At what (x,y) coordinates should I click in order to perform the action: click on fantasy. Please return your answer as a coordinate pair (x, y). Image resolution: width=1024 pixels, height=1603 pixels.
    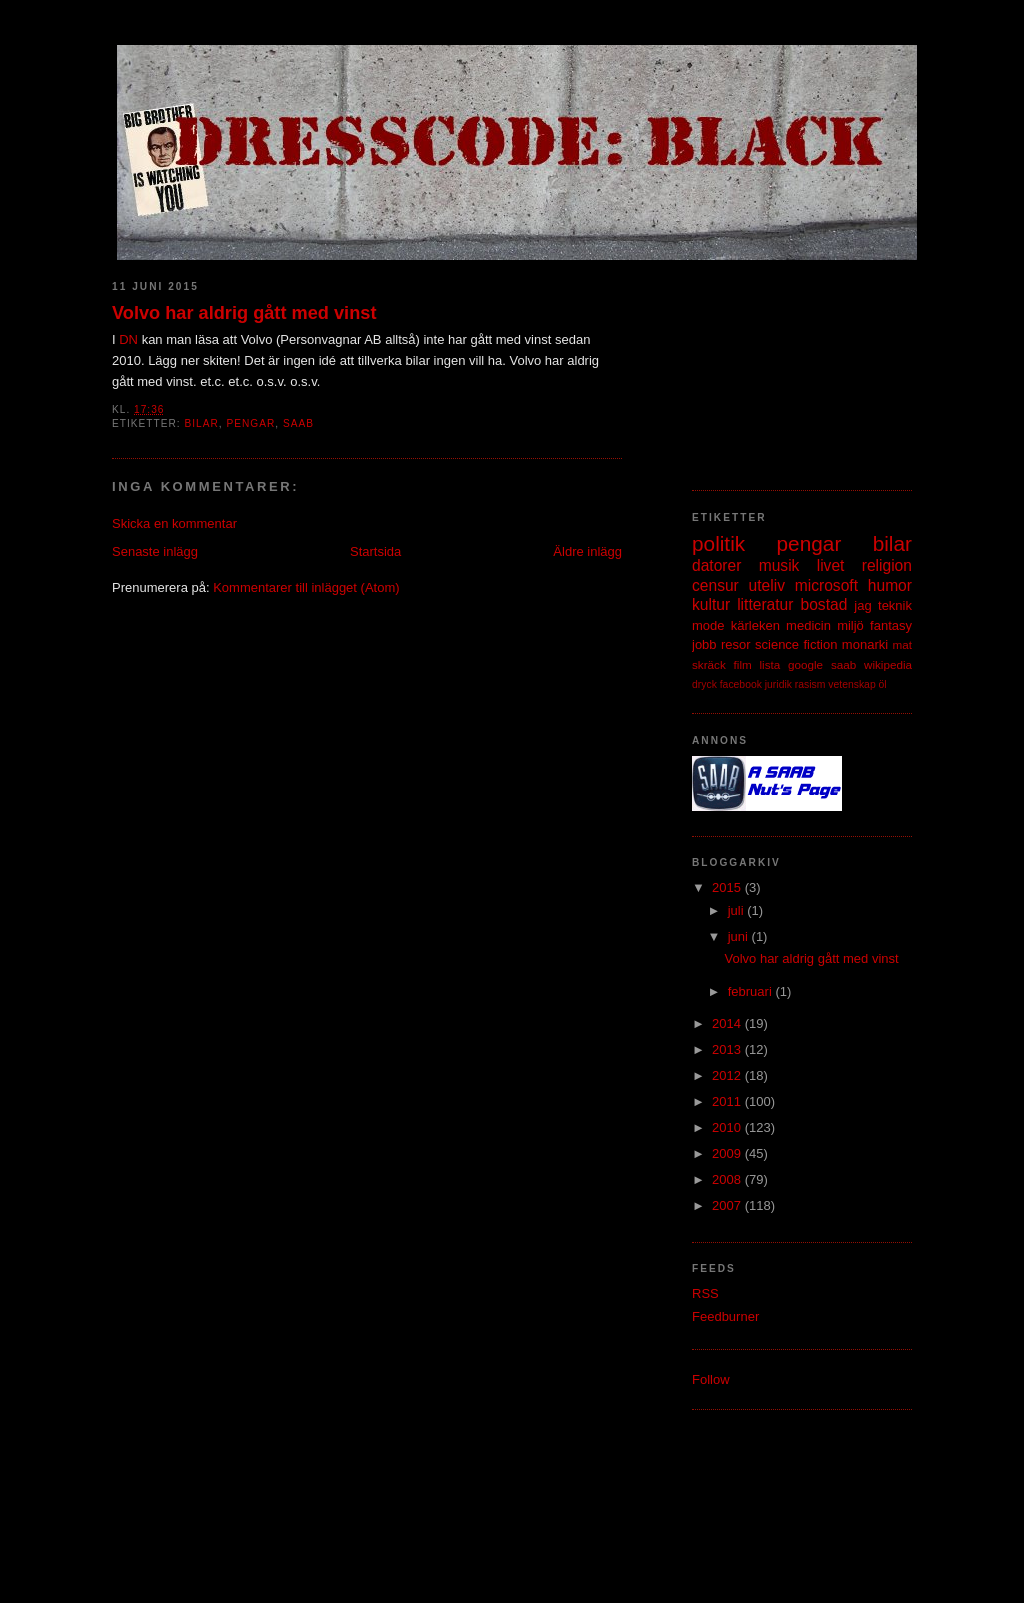
    Looking at the image, I should click on (891, 625).